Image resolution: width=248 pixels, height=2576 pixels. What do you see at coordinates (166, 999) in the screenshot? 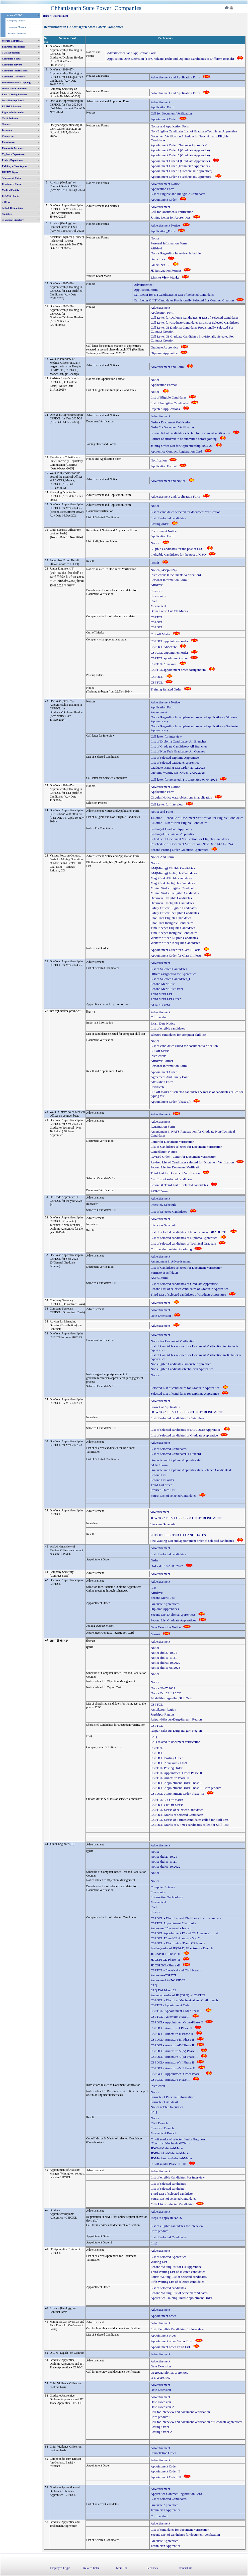
I see `Third Merit List Order` at bounding box center [166, 999].